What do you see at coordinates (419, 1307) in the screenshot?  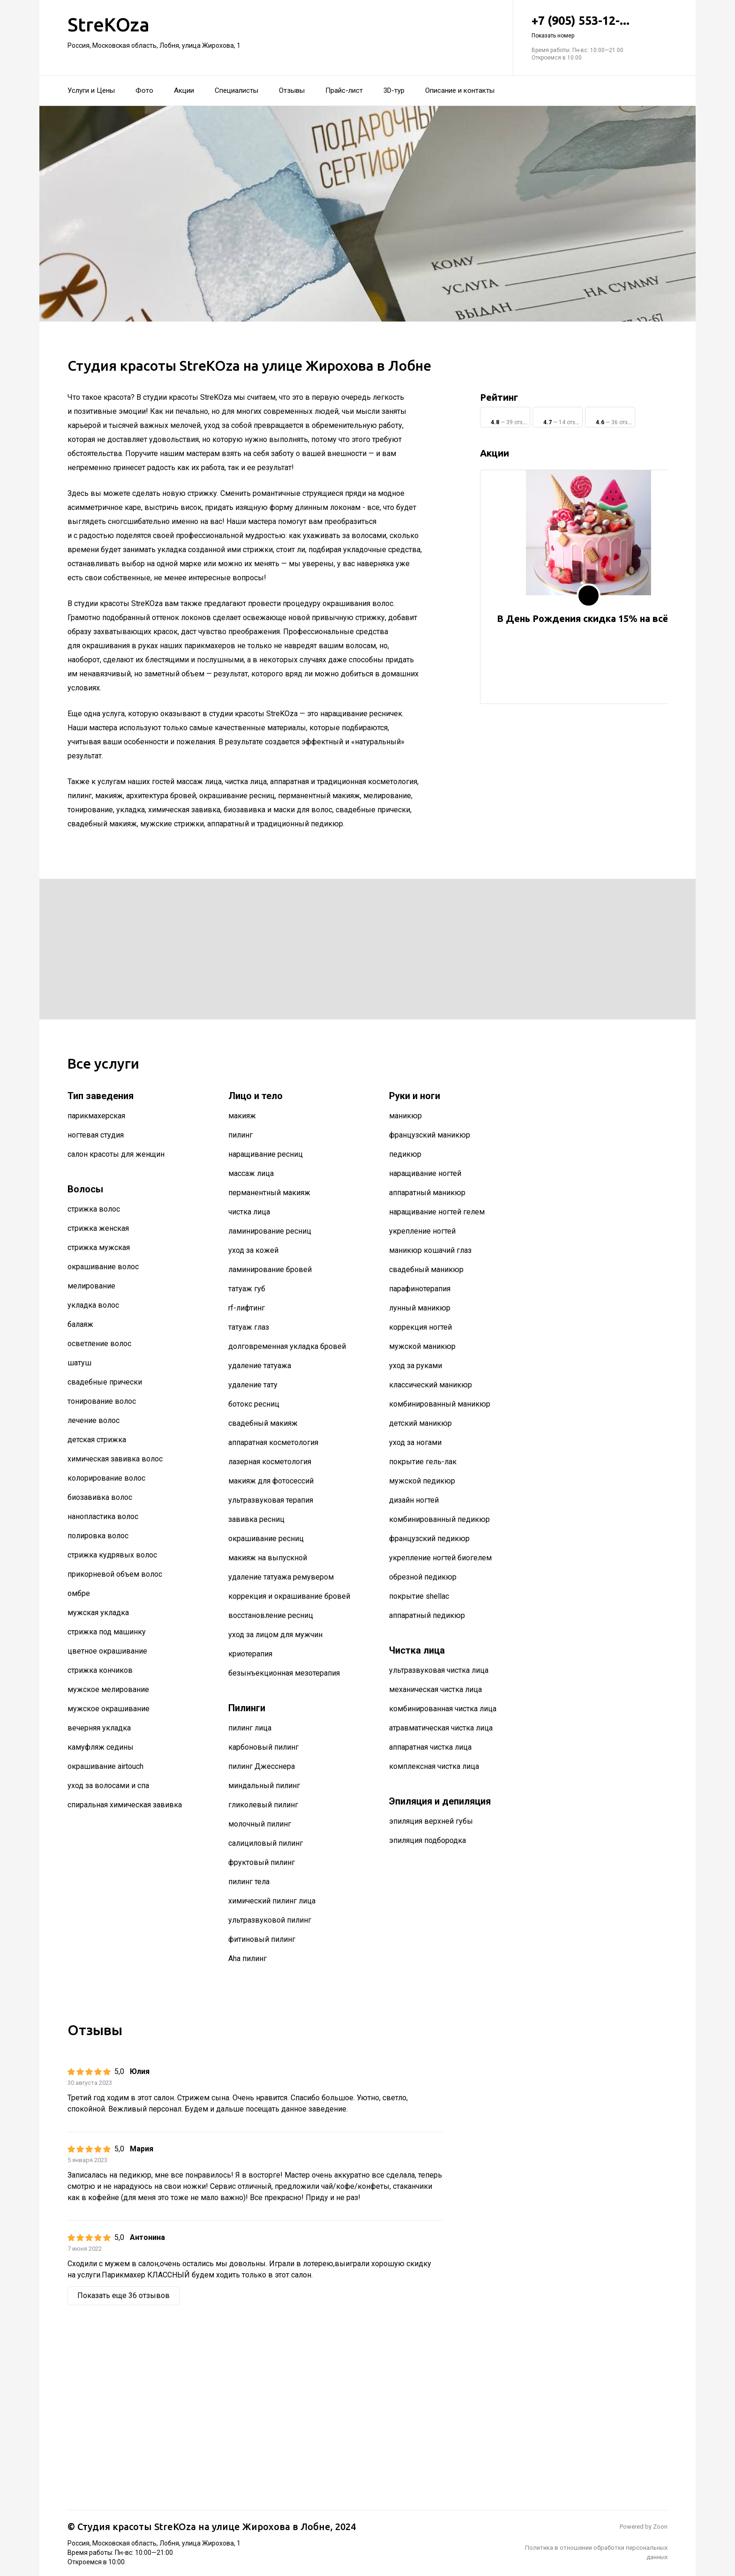 I see `лунный маникюр` at bounding box center [419, 1307].